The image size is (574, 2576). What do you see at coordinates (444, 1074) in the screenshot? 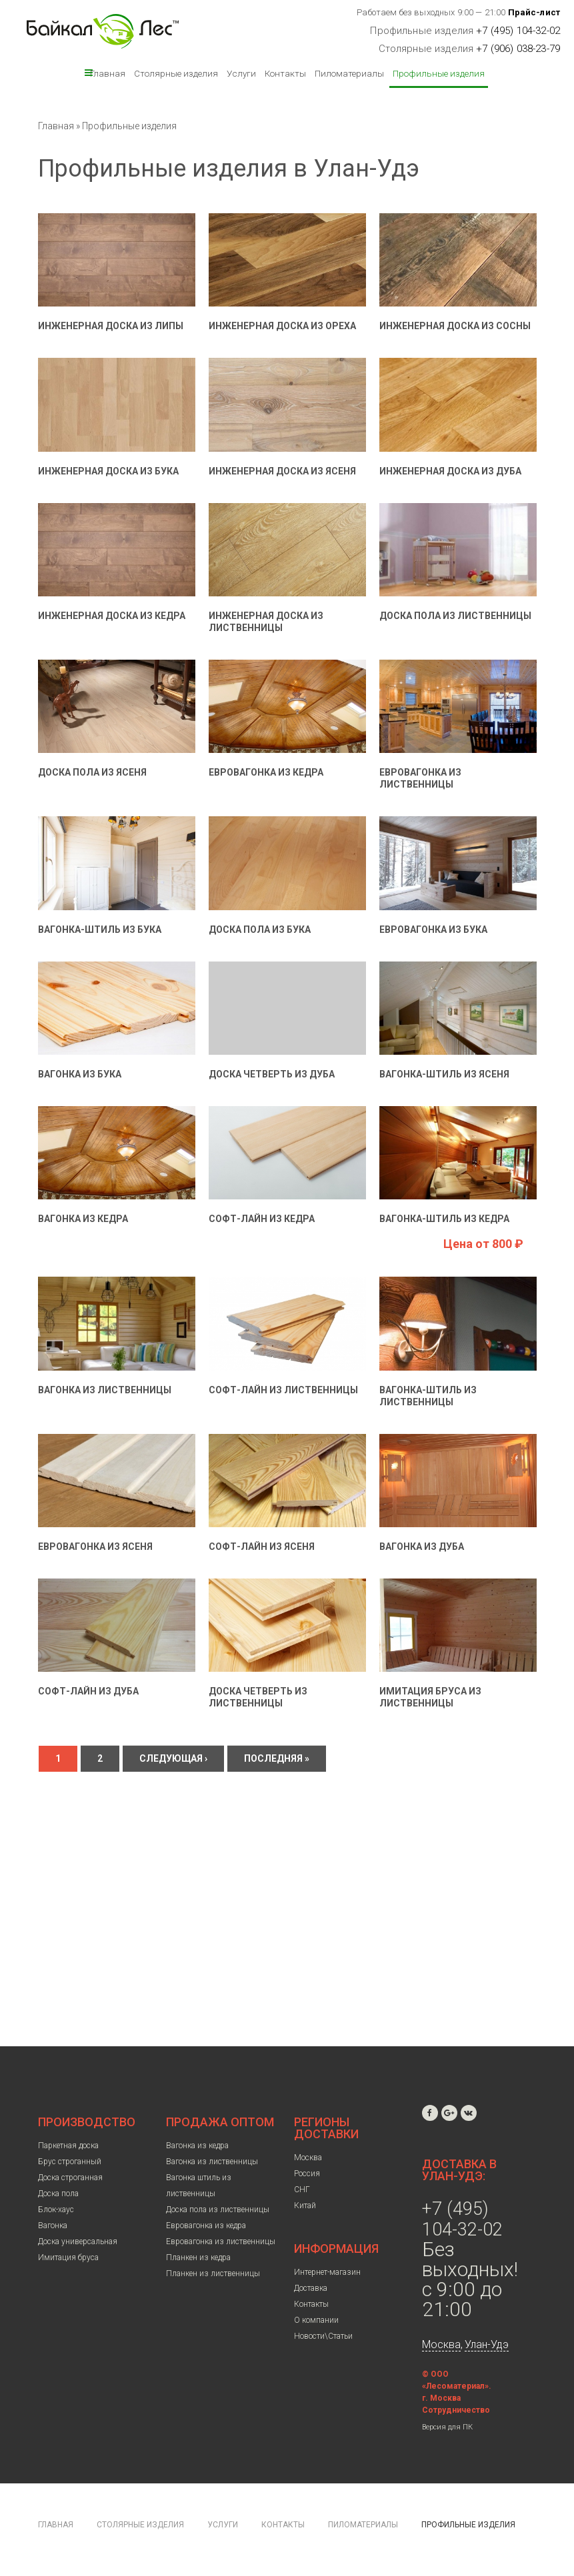
I see `Вагонка-штиль из ясеня` at bounding box center [444, 1074].